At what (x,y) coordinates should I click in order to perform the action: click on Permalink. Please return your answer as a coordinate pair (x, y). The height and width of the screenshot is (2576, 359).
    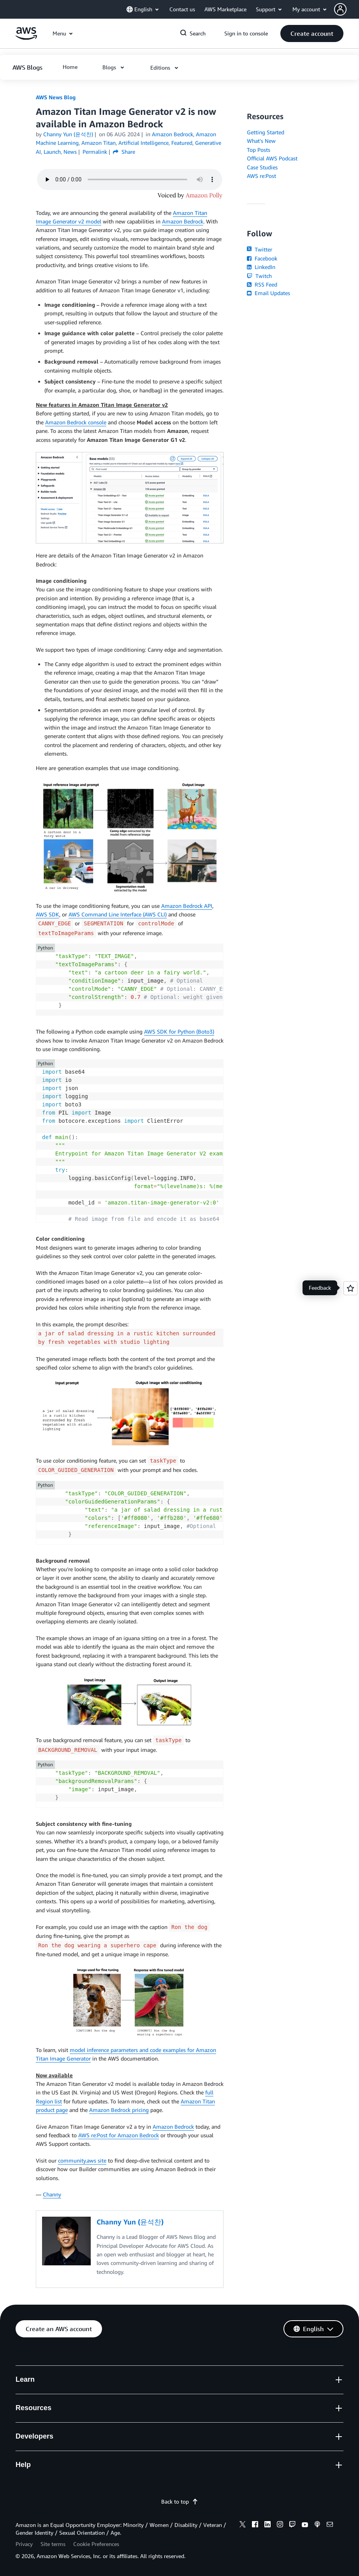
    Looking at the image, I should click on (95, 151).